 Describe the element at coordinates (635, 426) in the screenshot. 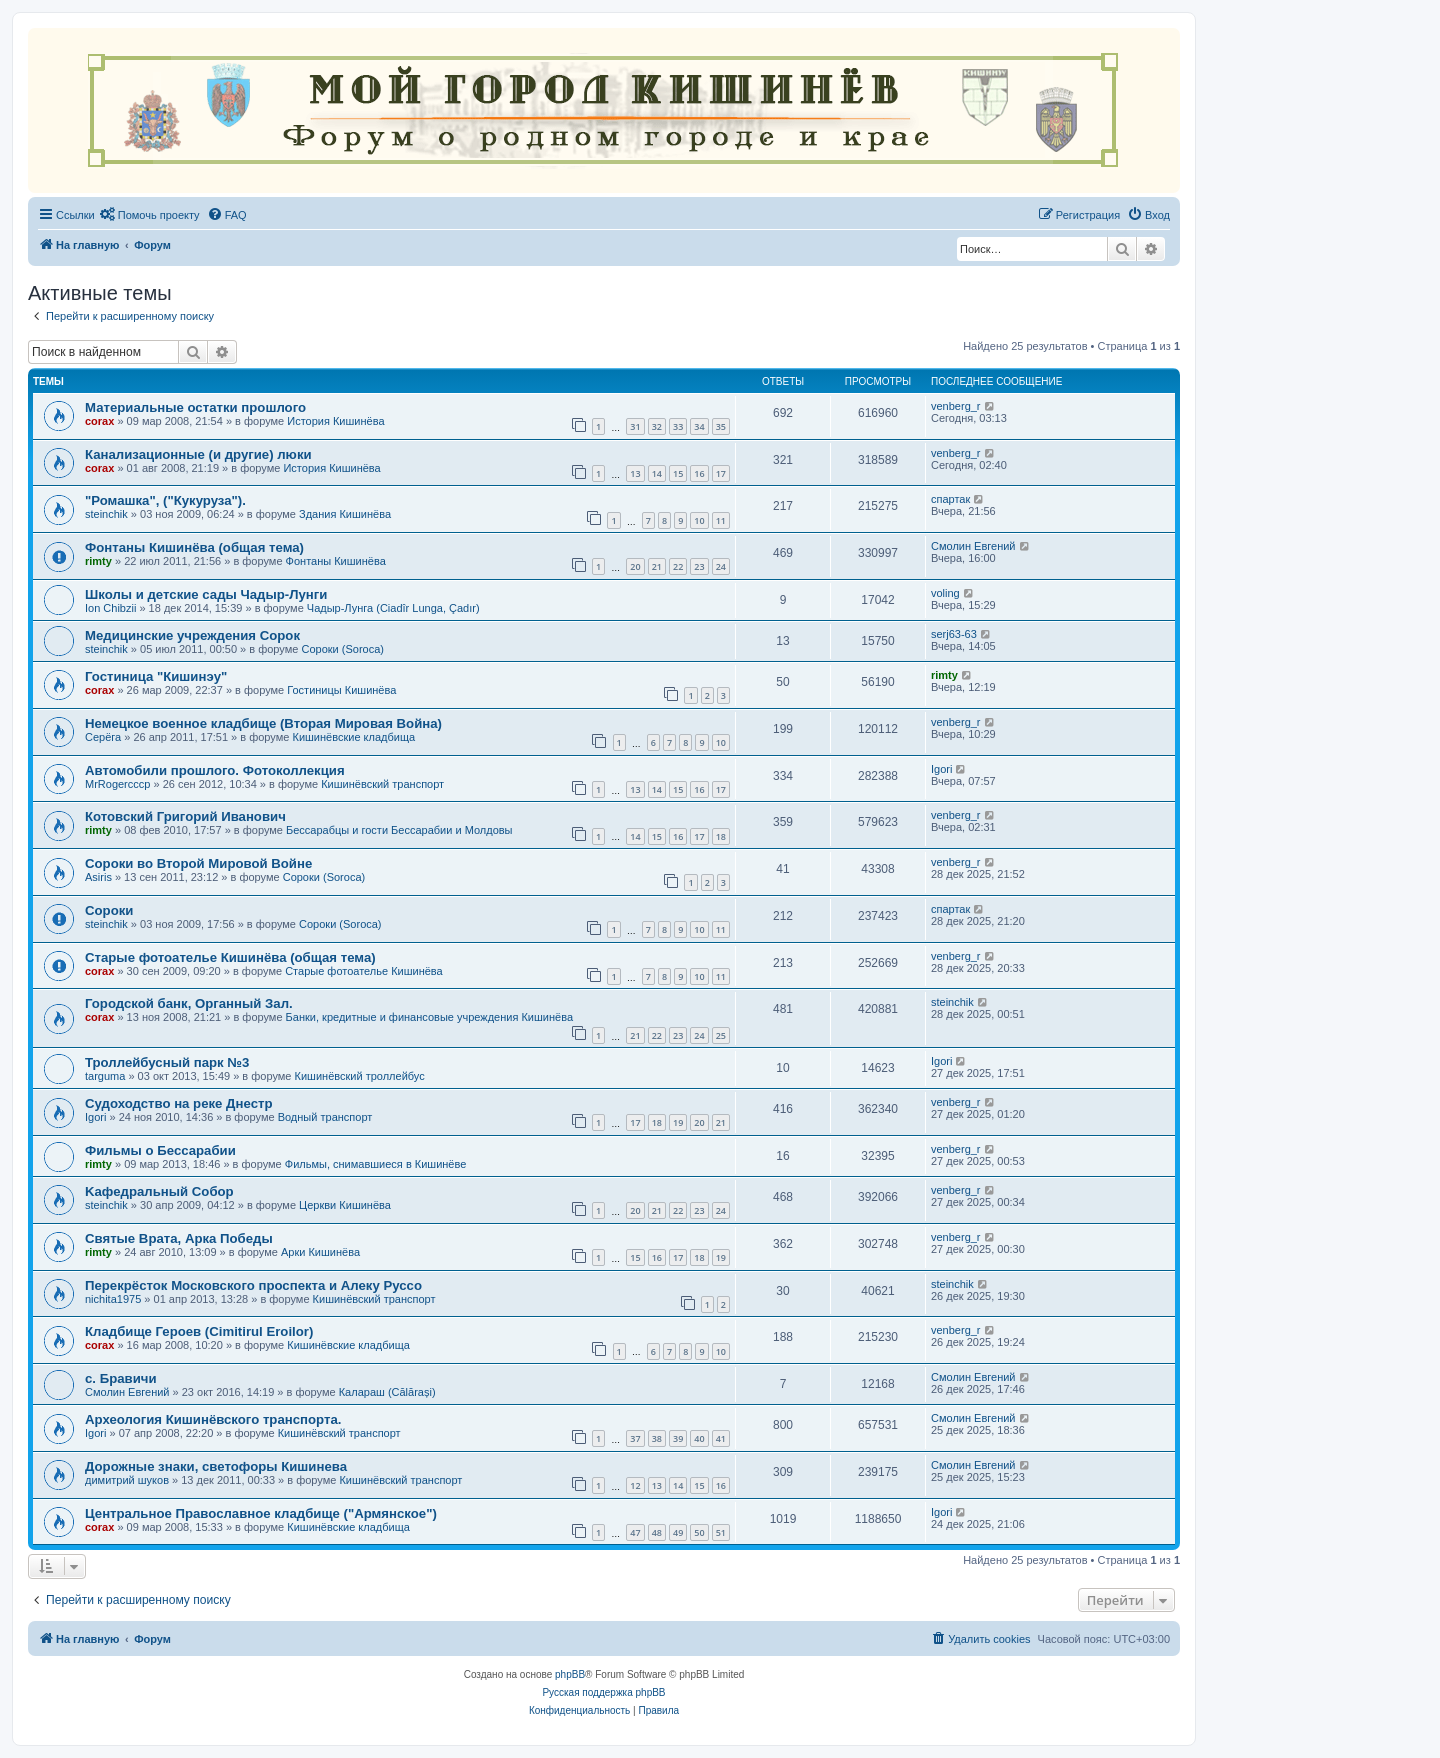

I see `31` at that location.